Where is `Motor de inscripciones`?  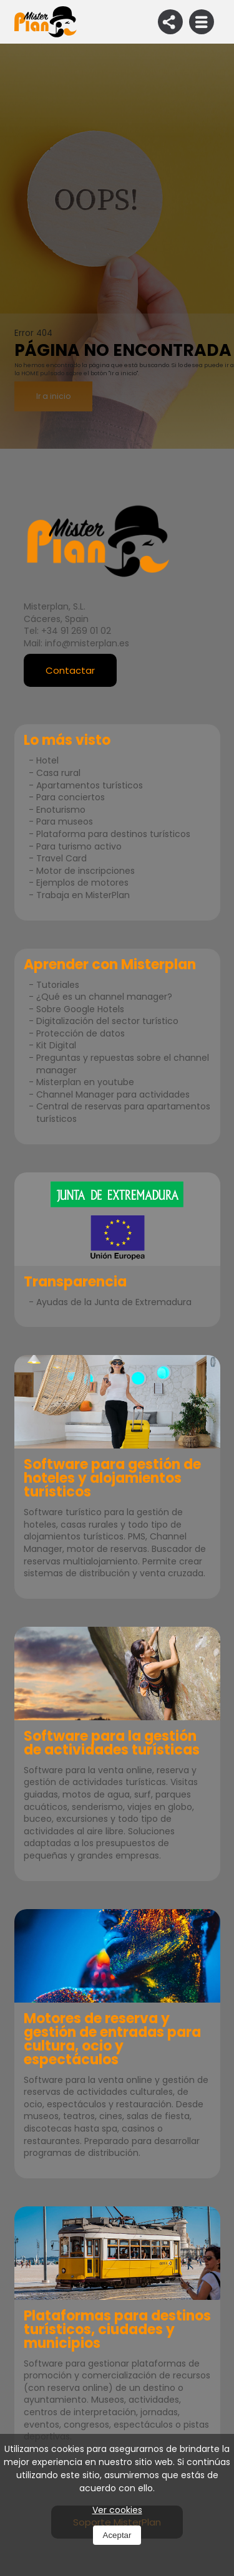
Motor de inscripciones is located at coordinates (85, 870).